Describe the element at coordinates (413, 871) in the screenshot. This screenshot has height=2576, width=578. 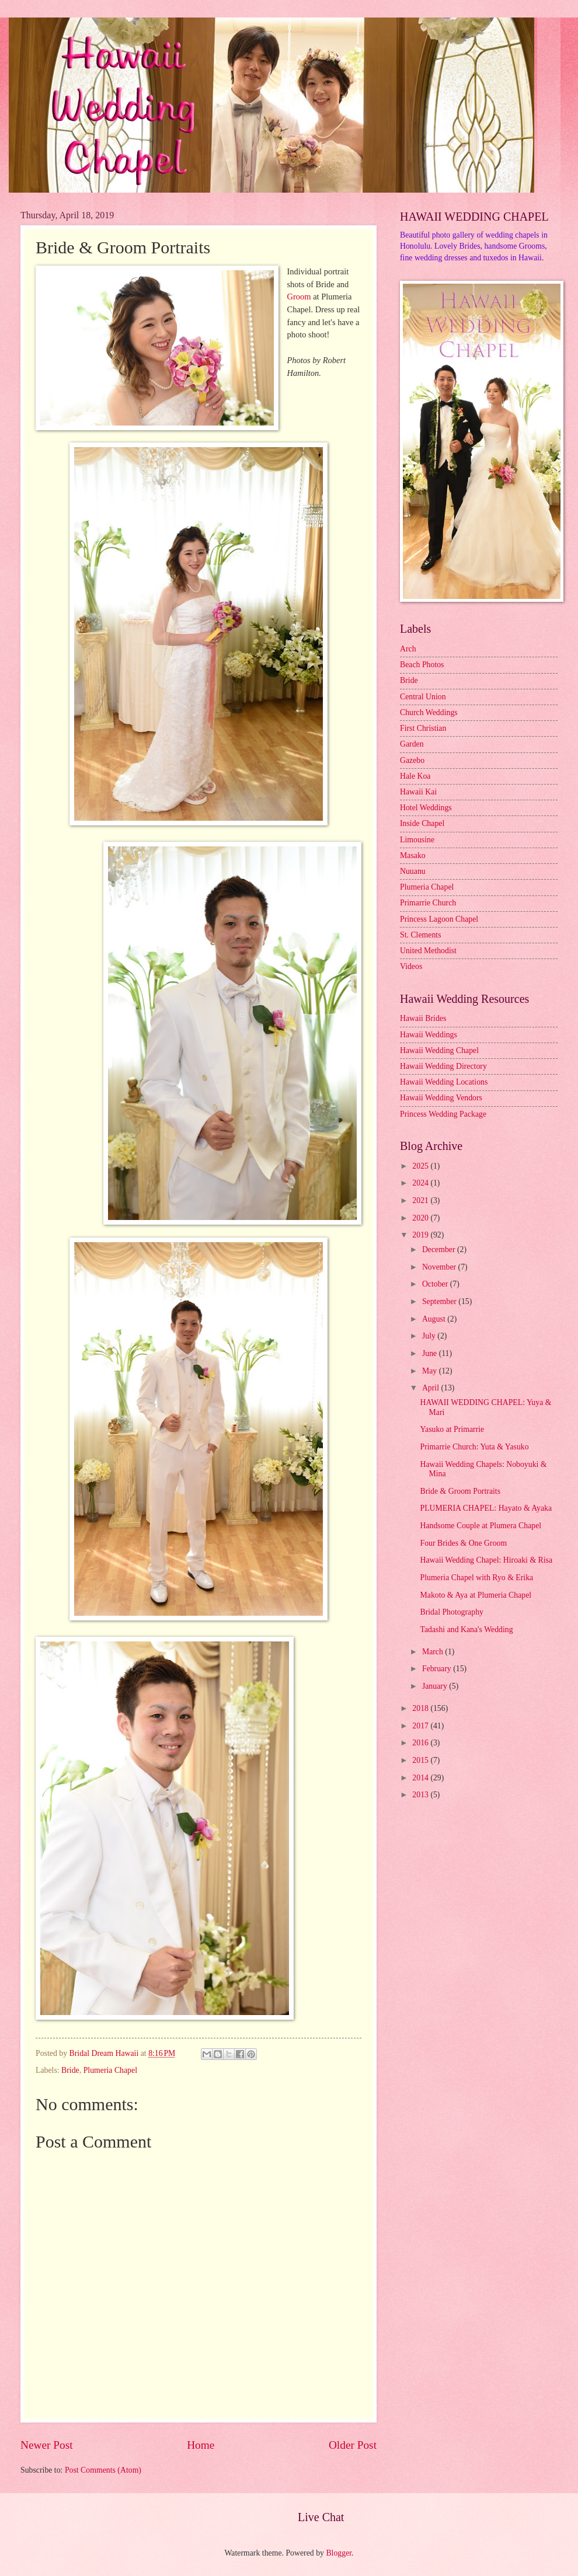
I see `Nuuanu` at that location.